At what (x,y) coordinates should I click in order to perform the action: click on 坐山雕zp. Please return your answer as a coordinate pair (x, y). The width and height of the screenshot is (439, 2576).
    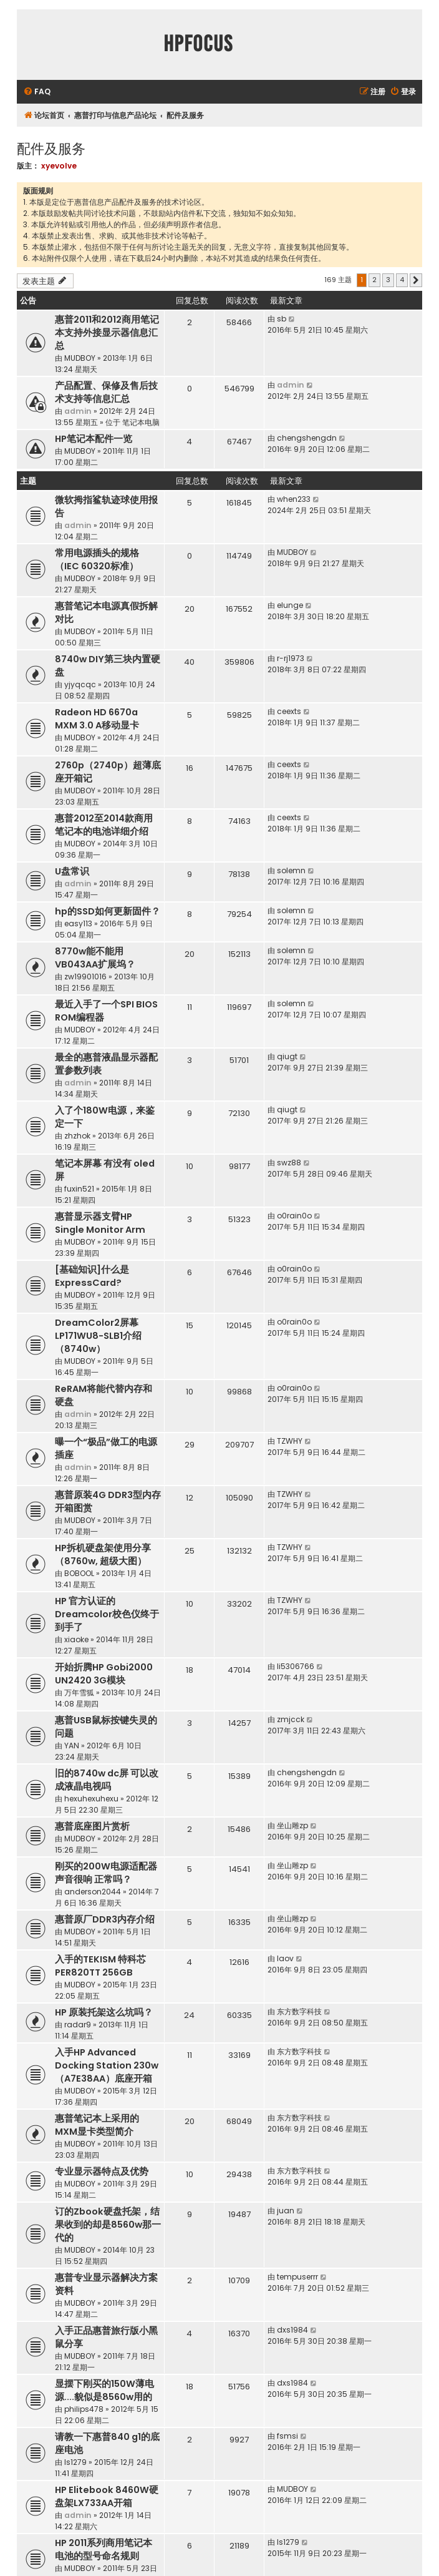
    Looking at the image, I should click on (292, 1825).